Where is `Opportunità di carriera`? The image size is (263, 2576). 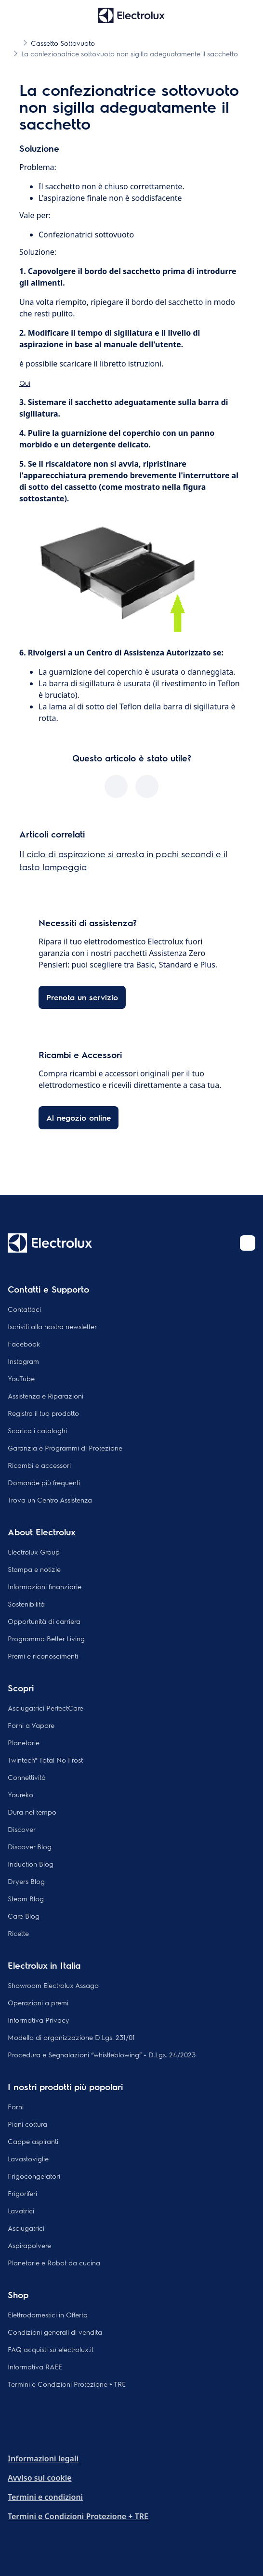
Opportunità di carriera is located at coordinates (44, 1621).